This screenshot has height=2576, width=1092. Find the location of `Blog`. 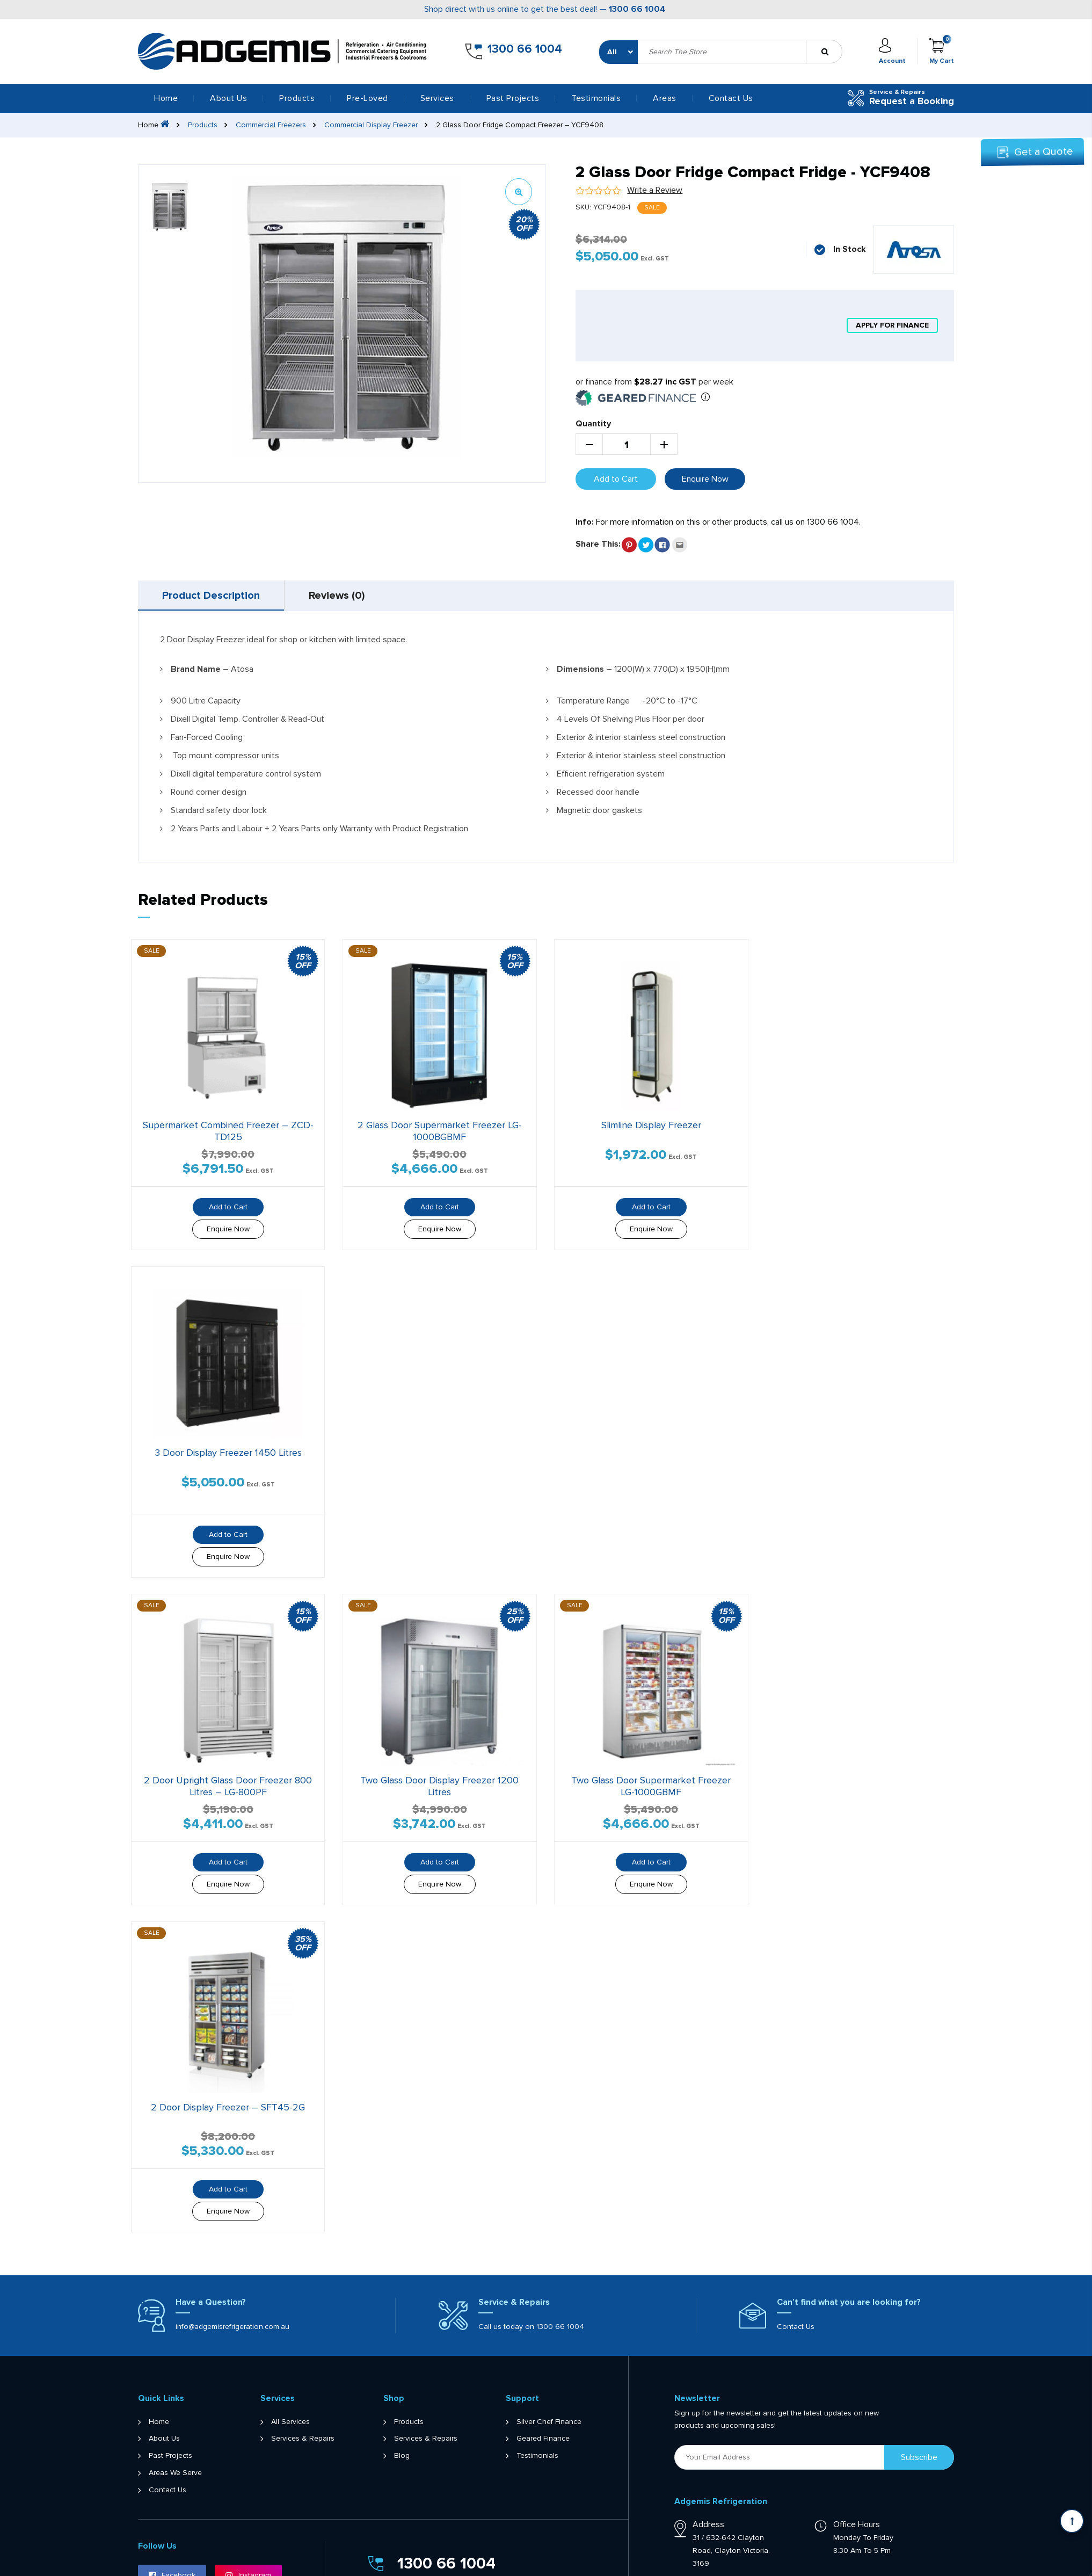

Blog is located at coordinates (402, 2455).